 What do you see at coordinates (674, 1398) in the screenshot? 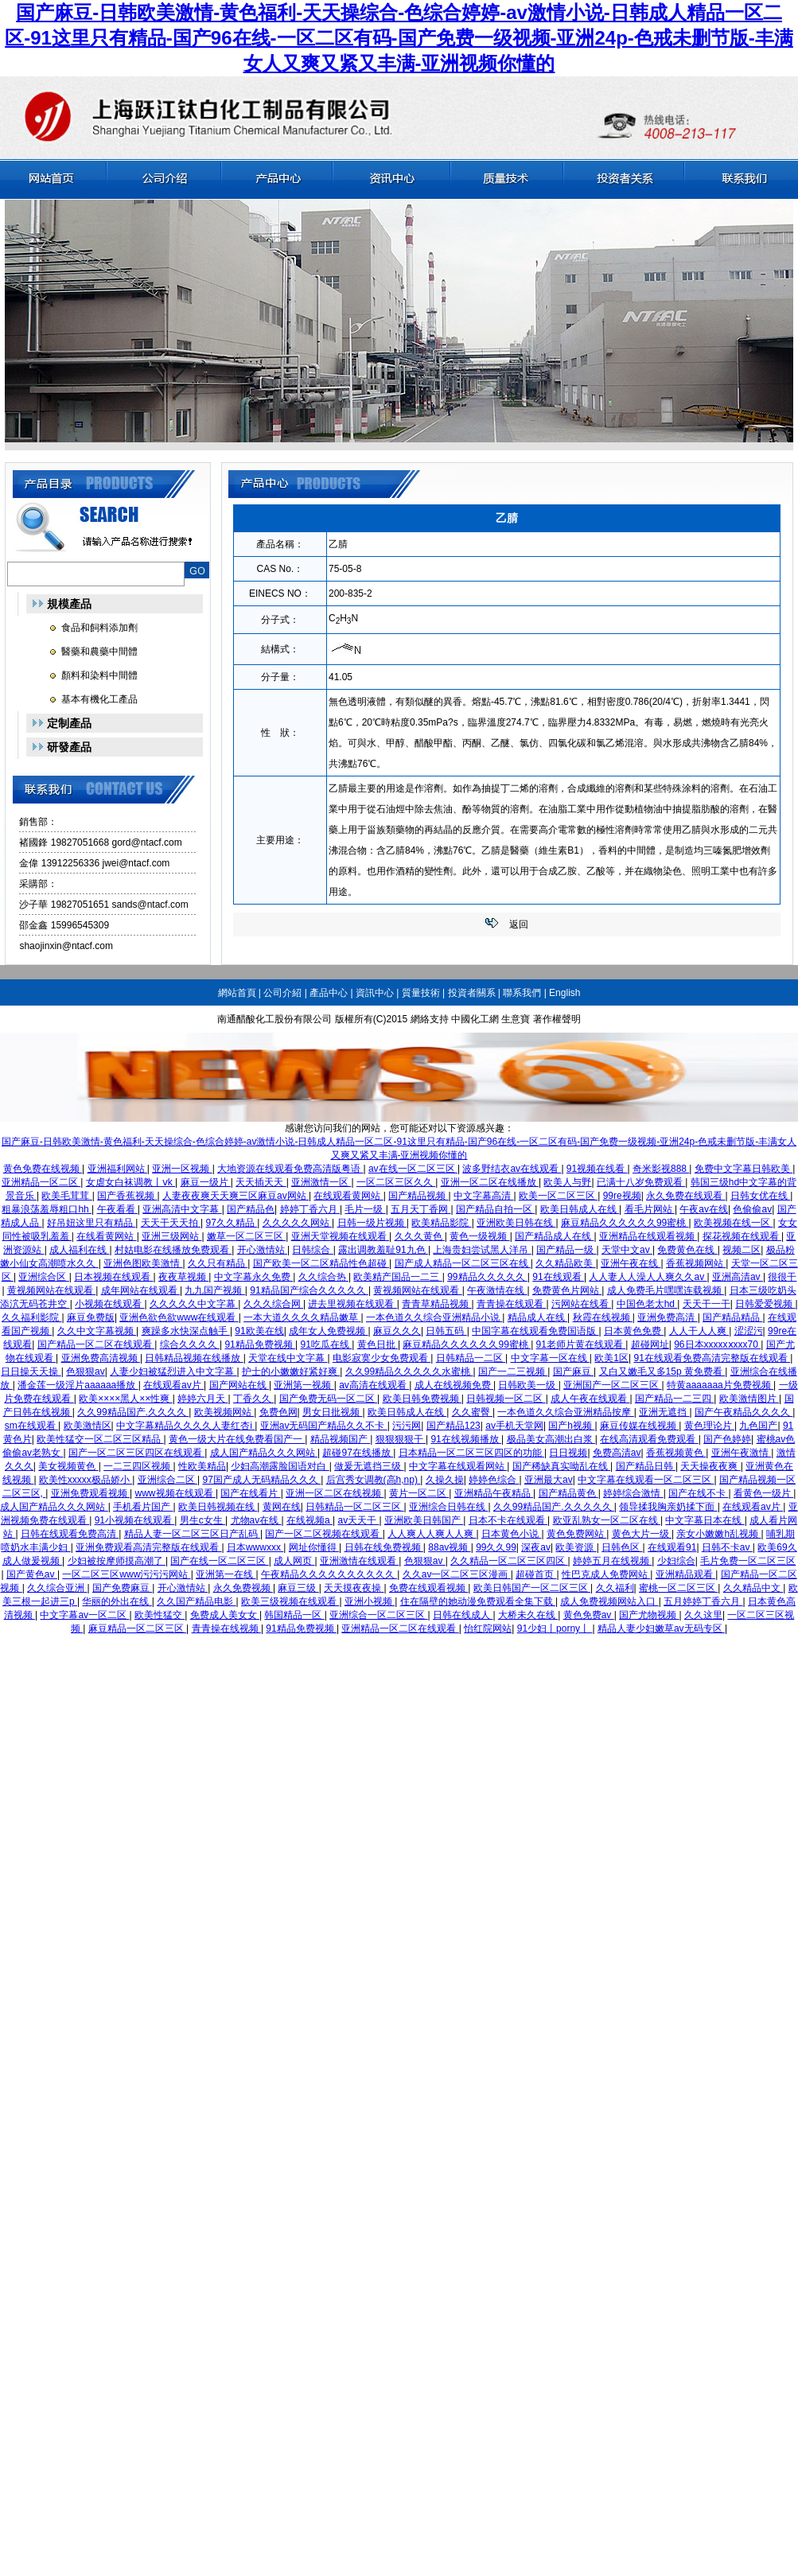
I see `国产精品一二三四` at bounding box center [674, 1398].